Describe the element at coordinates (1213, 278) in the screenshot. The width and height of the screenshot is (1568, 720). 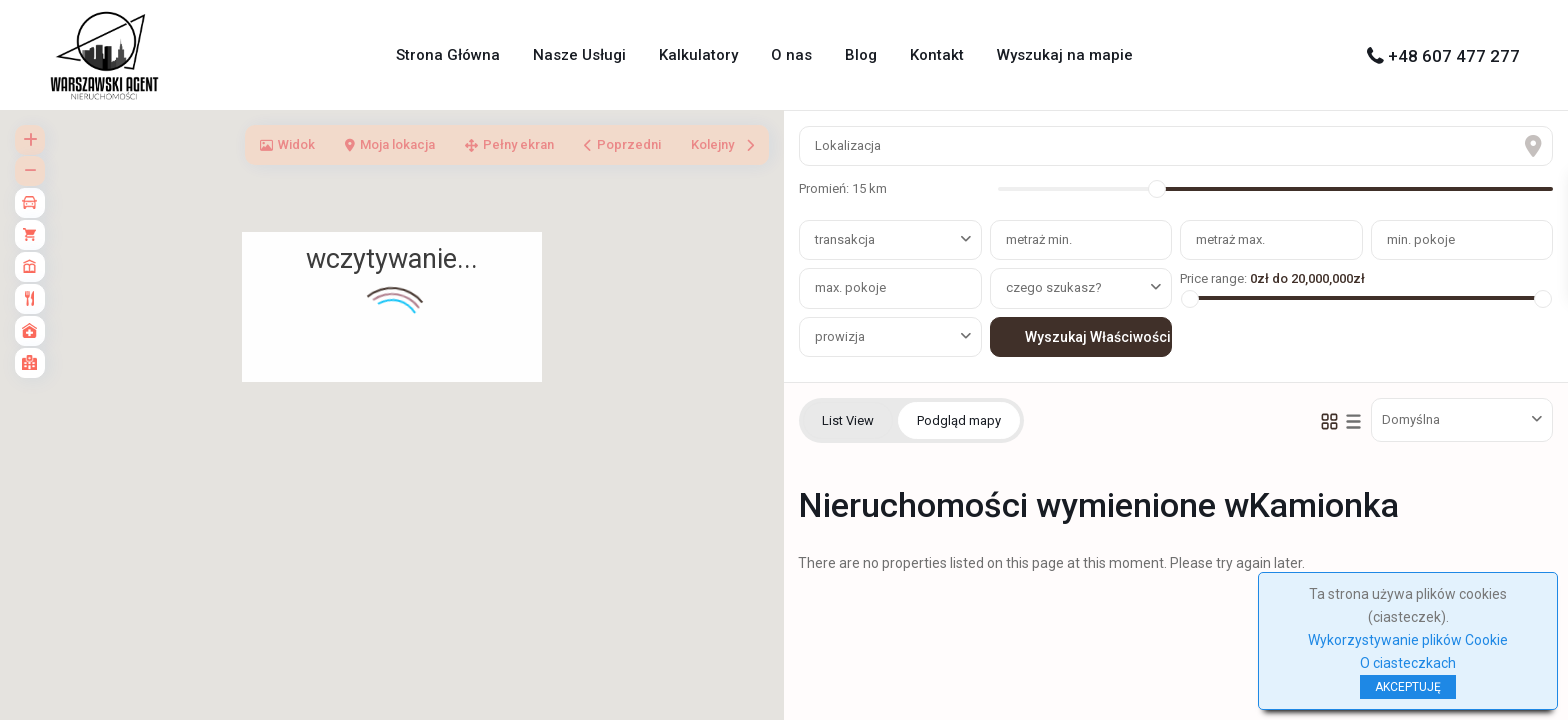
I see `Price range:` at that location.